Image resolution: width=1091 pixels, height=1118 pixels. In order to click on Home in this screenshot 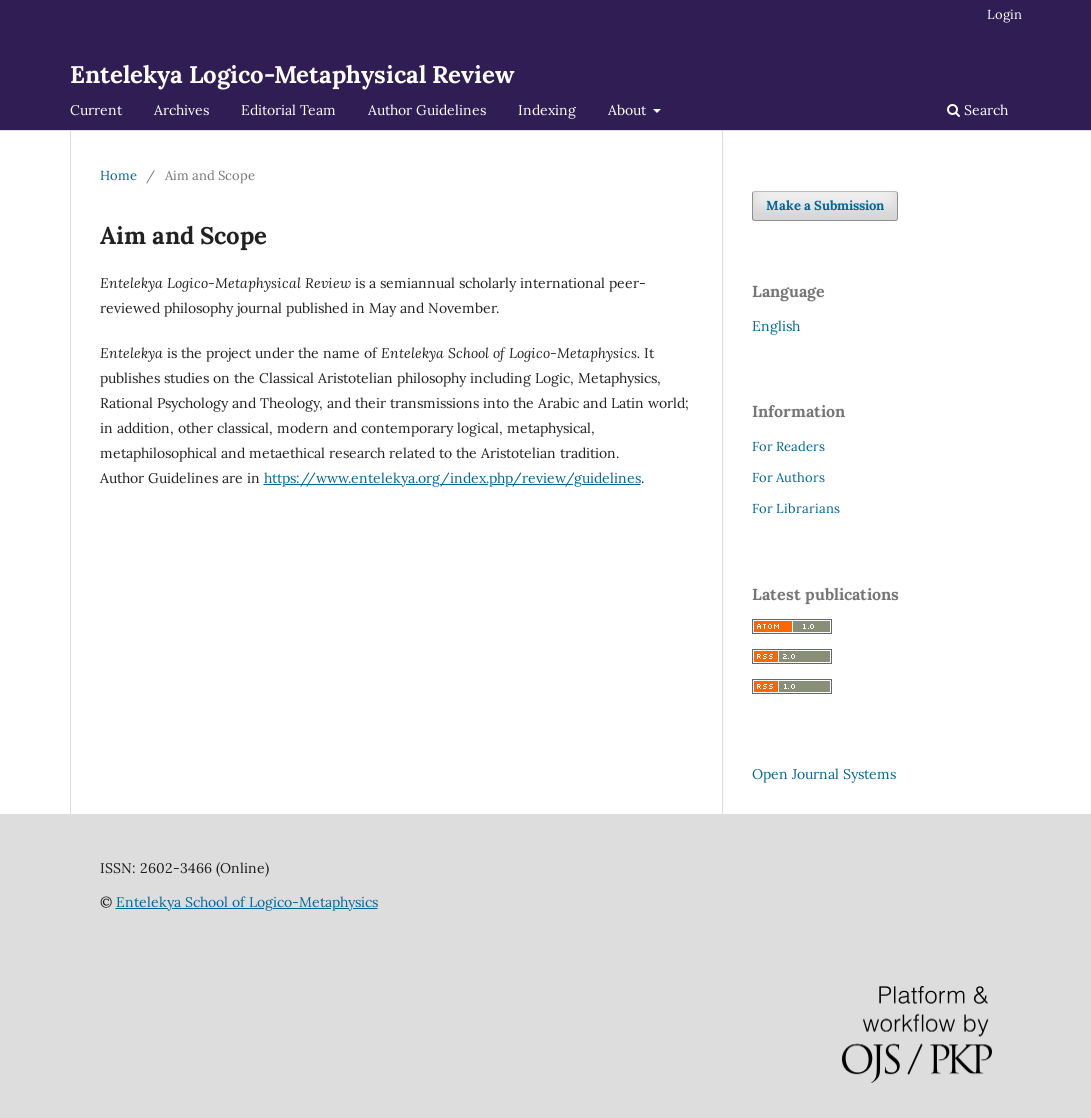, I will do `click(118, 175)`.